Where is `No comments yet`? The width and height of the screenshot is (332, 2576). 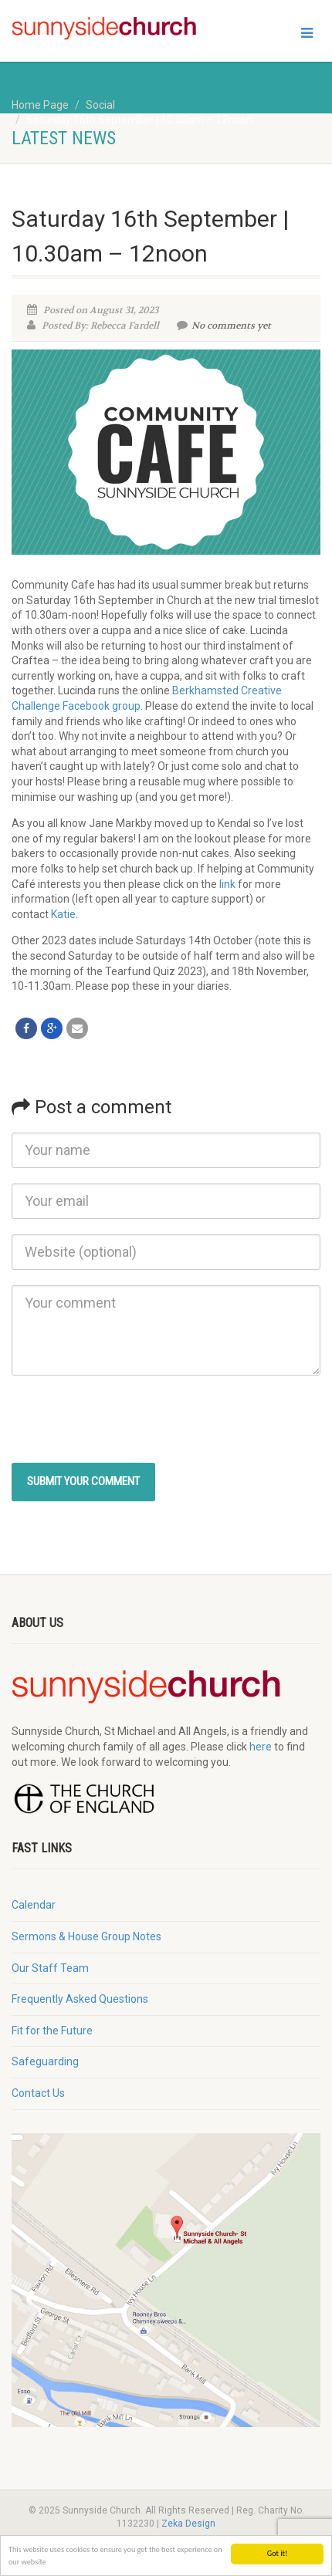 No comments yet is located at coordinates (224, 325).